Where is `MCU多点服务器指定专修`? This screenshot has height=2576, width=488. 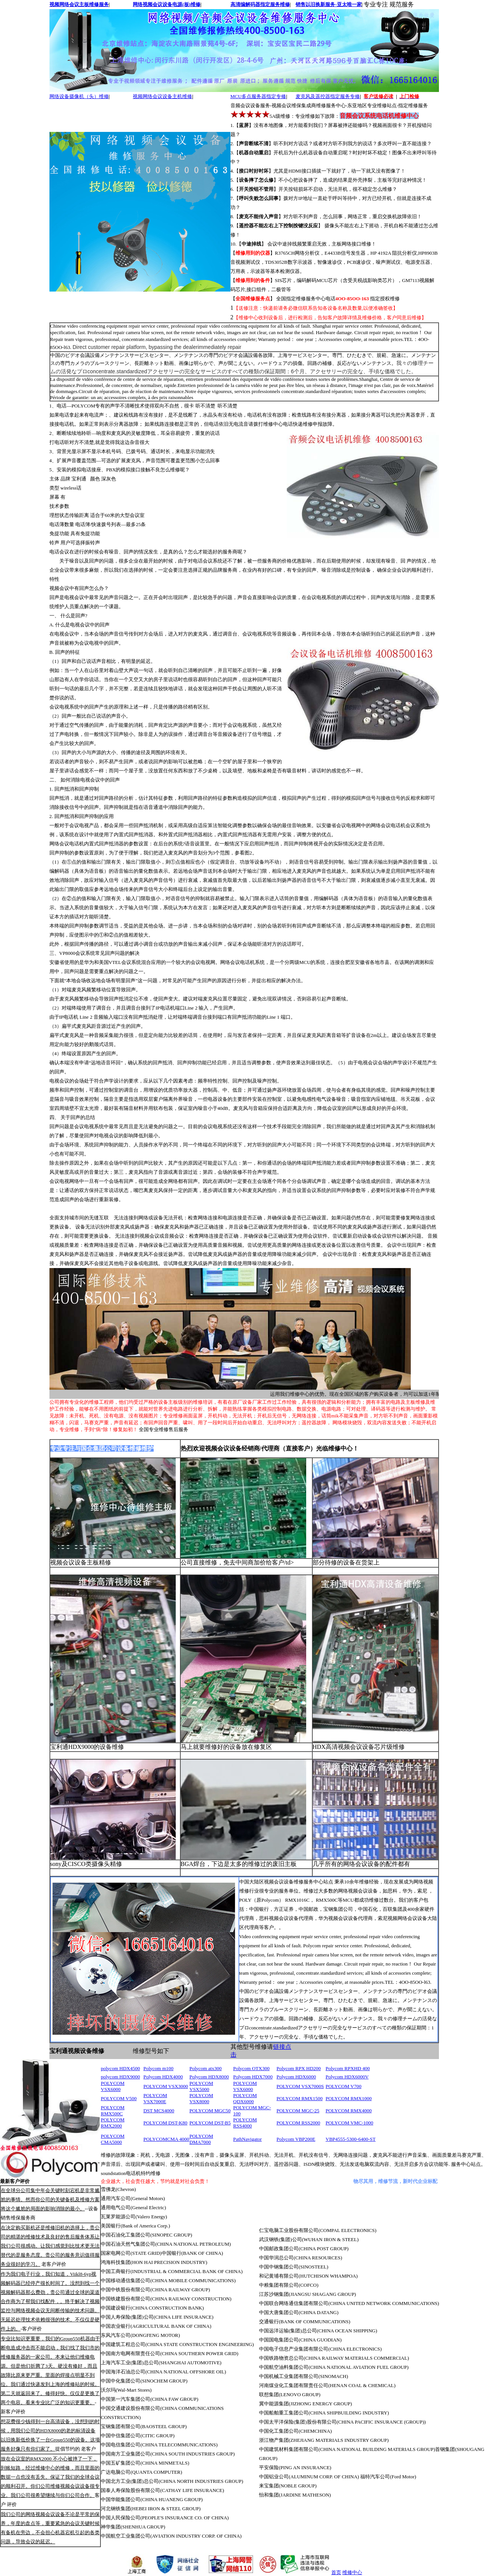
MCU多点服务器指定专修 is located at coordinates (258, 96).